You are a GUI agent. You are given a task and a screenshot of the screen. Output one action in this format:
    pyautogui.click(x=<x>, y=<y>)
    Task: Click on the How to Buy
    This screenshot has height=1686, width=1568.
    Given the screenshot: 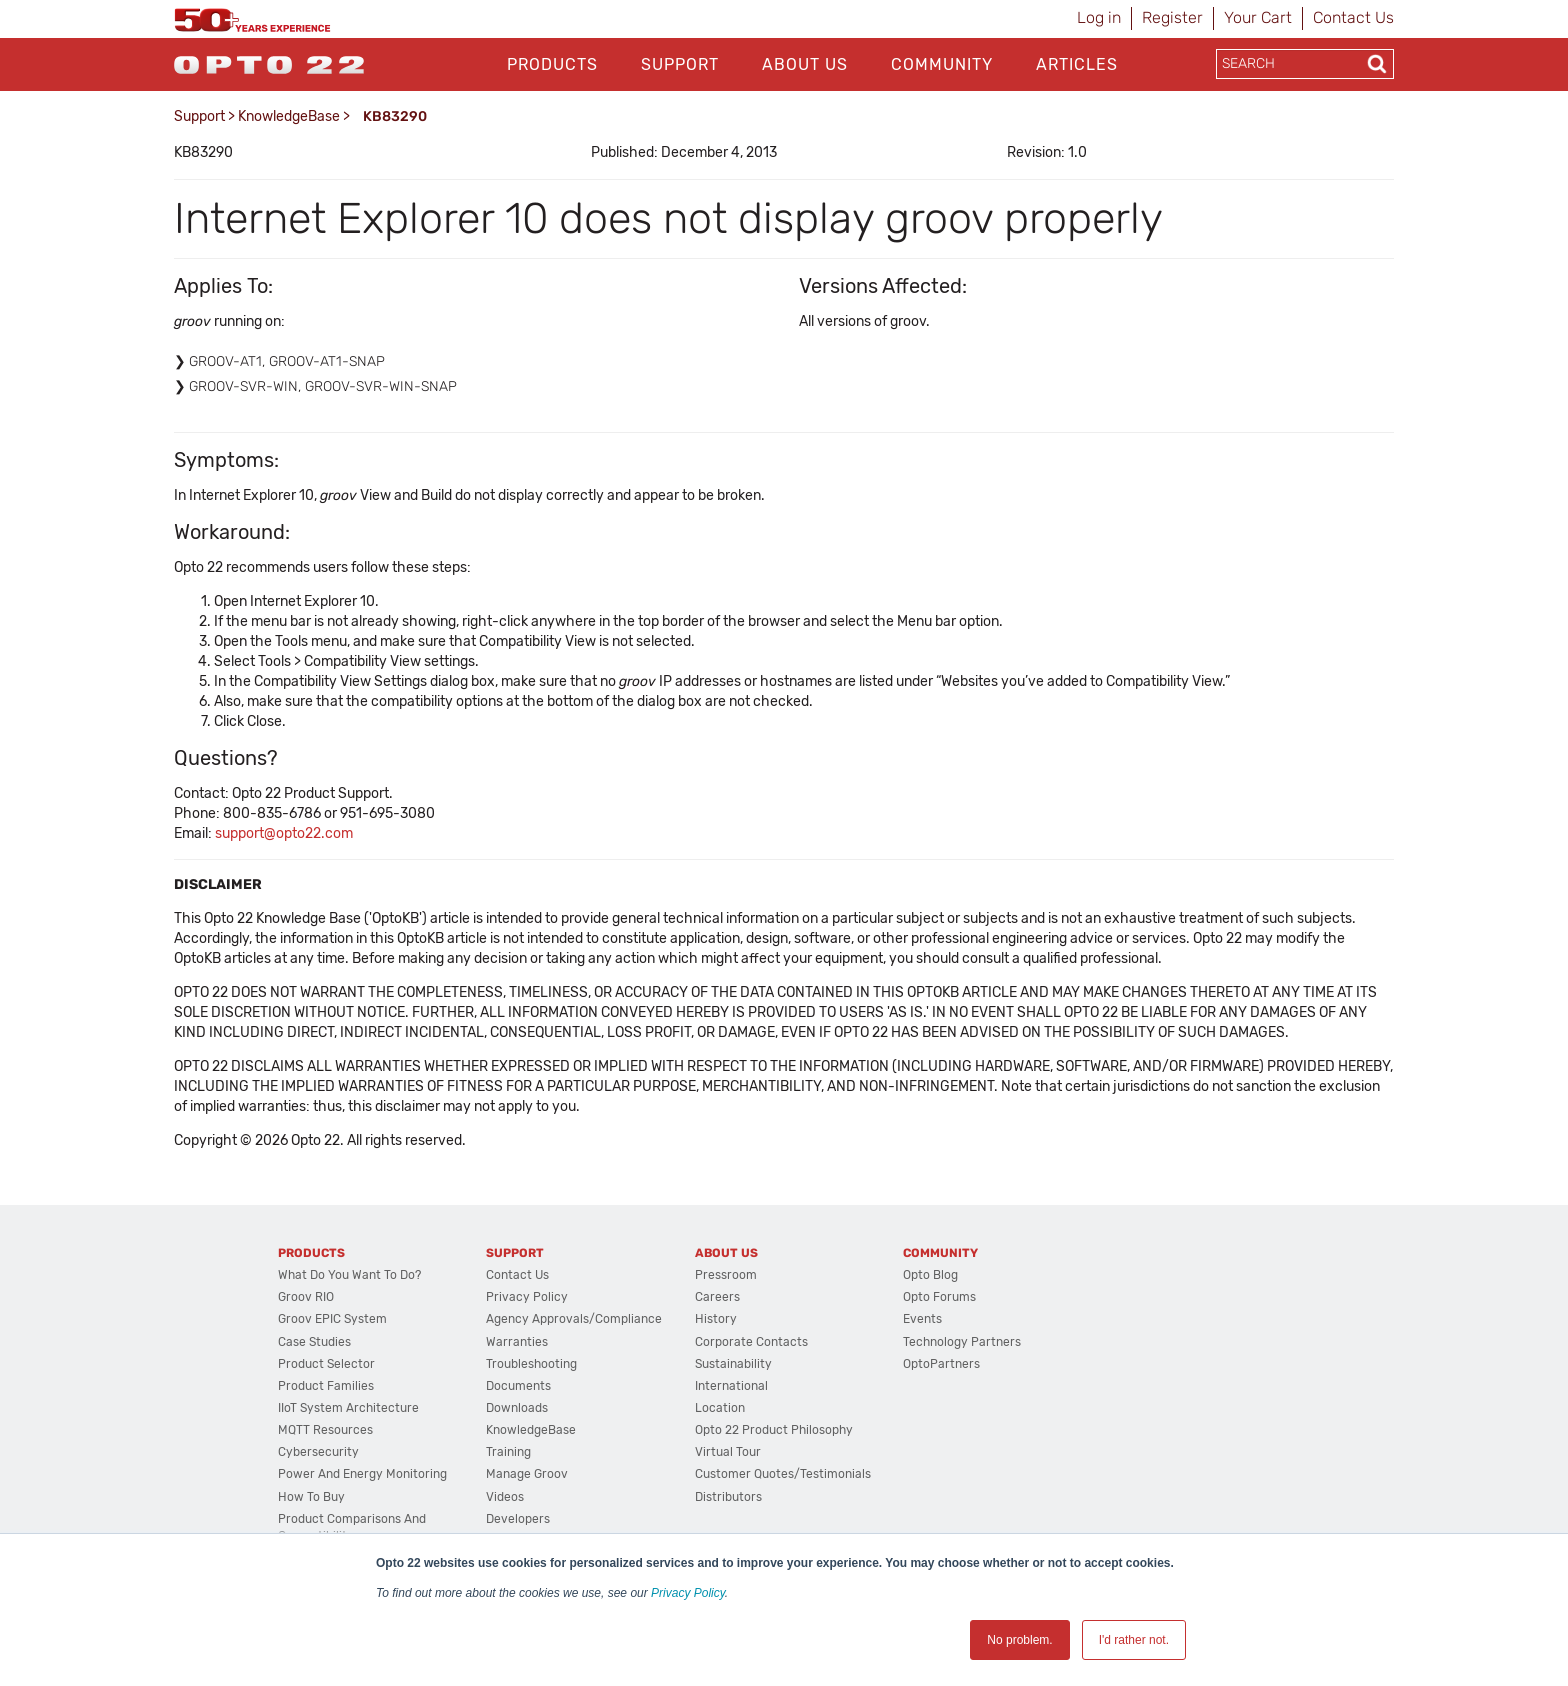 What is the action you would take?
    pyautogui.click(x=311, y=1497)
    